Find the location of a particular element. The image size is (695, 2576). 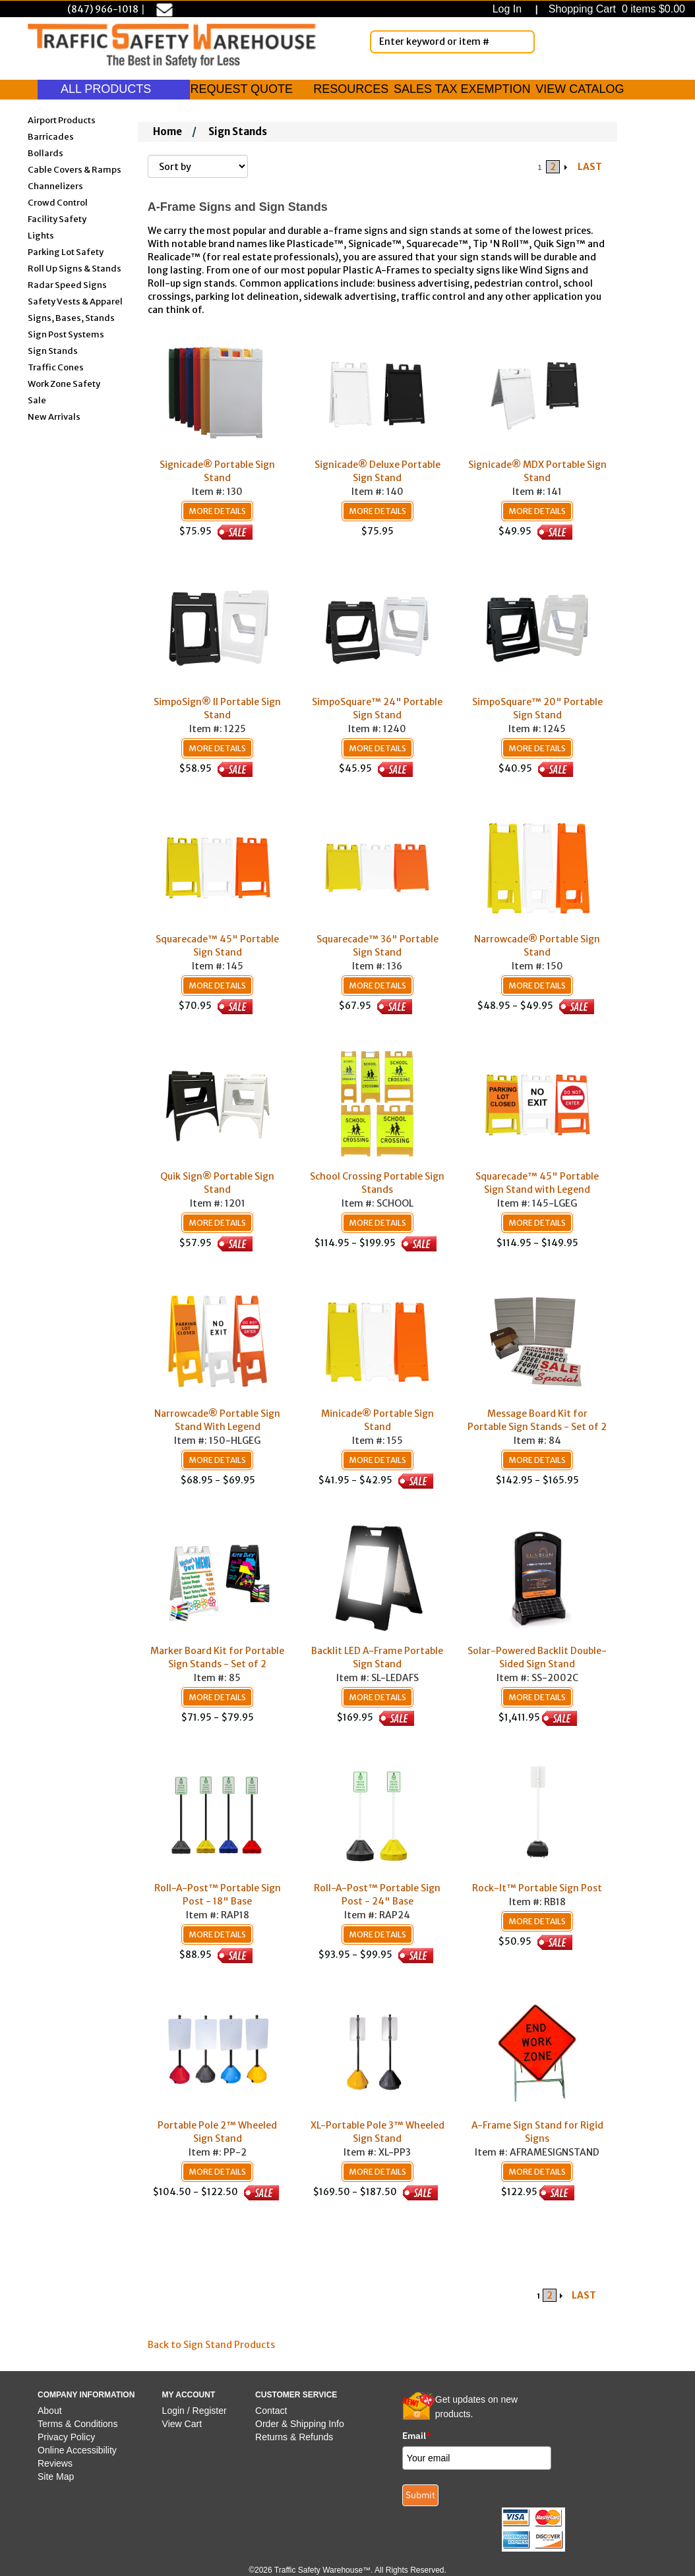

Airport Products is located at coordinates (62, 120).